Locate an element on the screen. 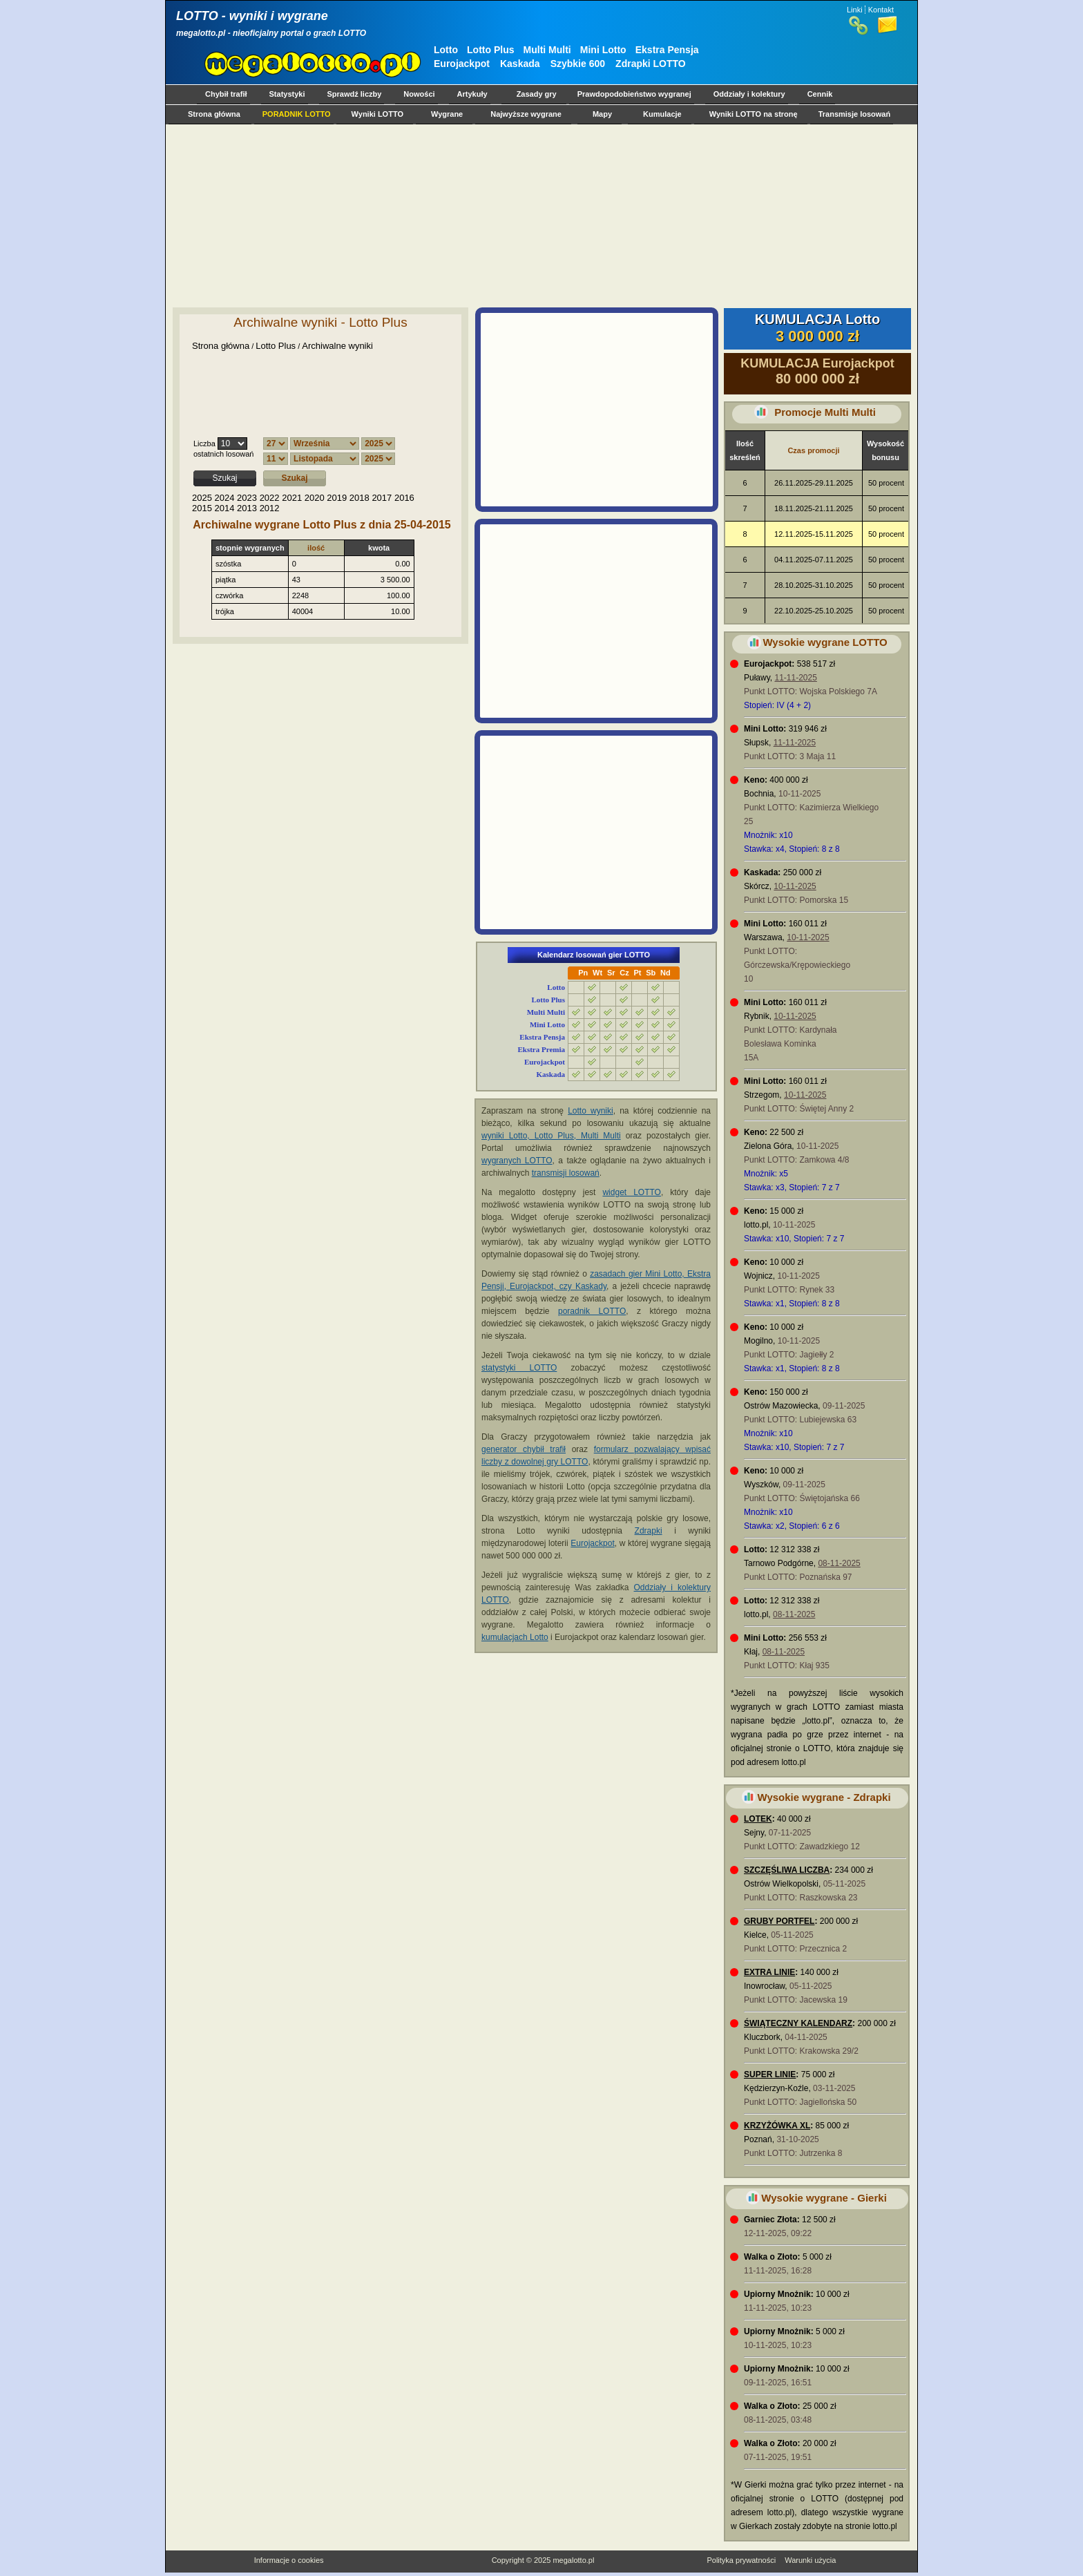 Image resolution: width=1083 pixels, height=2576 pixels. Szybkie 600 is located at coordinates (577, 63).